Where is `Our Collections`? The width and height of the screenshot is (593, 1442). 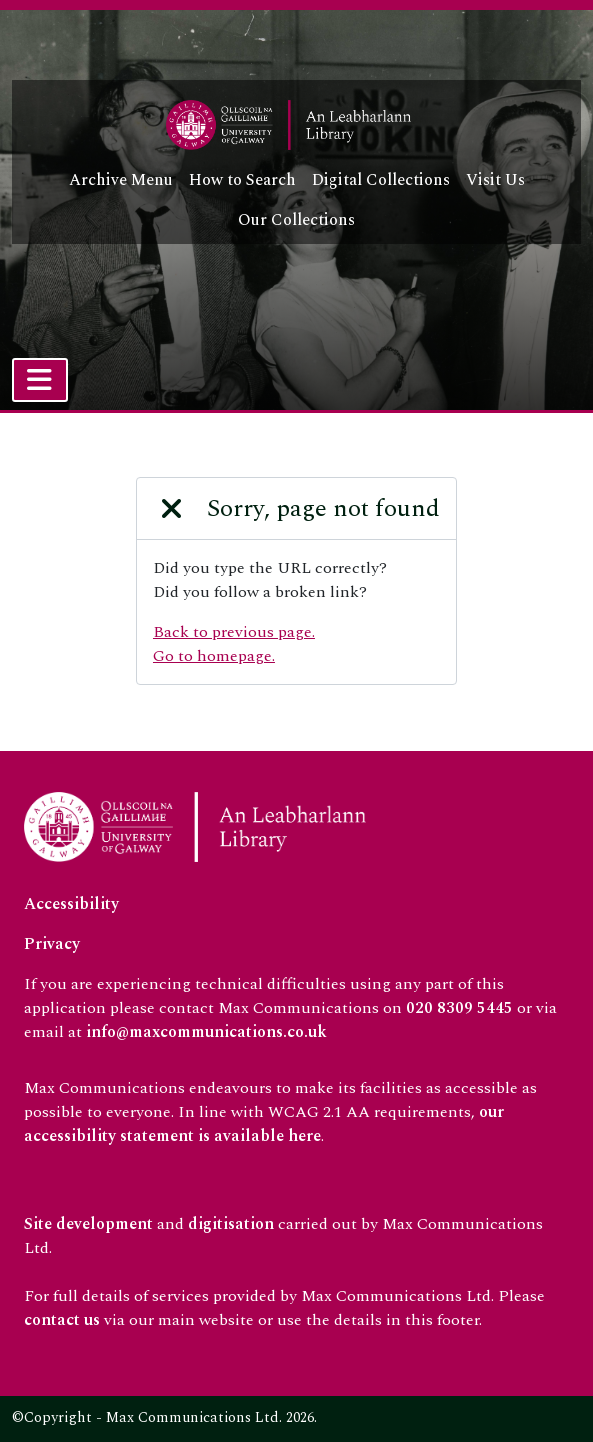
Our Collections is located at coordinates (296, 220).